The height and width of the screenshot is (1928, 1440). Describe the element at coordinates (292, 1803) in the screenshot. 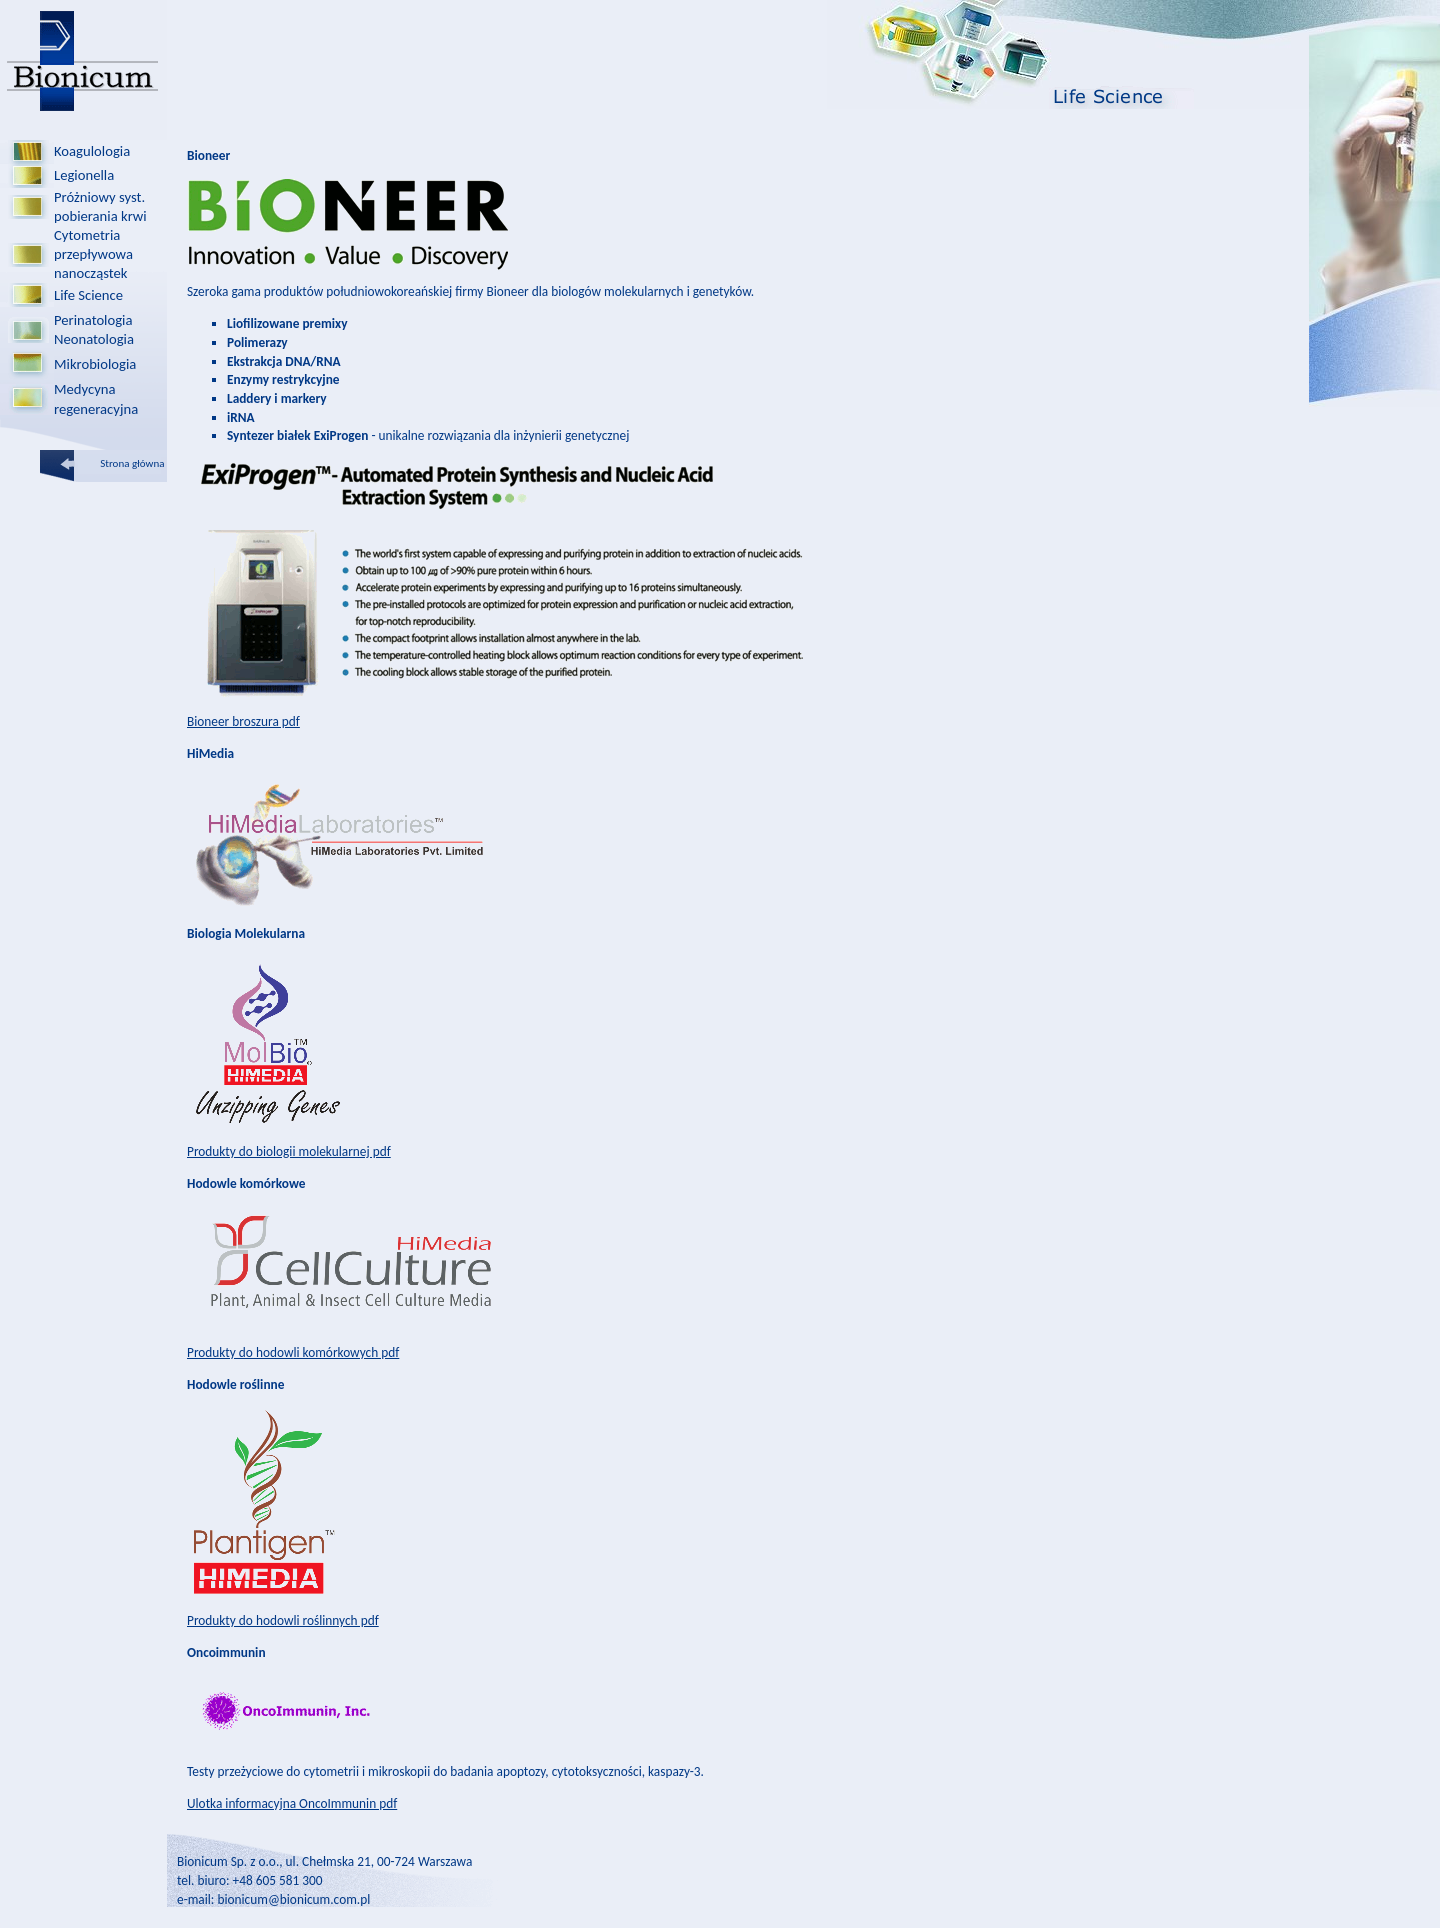

I see `Ulotka informacyjna OncoImmunin pdf` at that location.